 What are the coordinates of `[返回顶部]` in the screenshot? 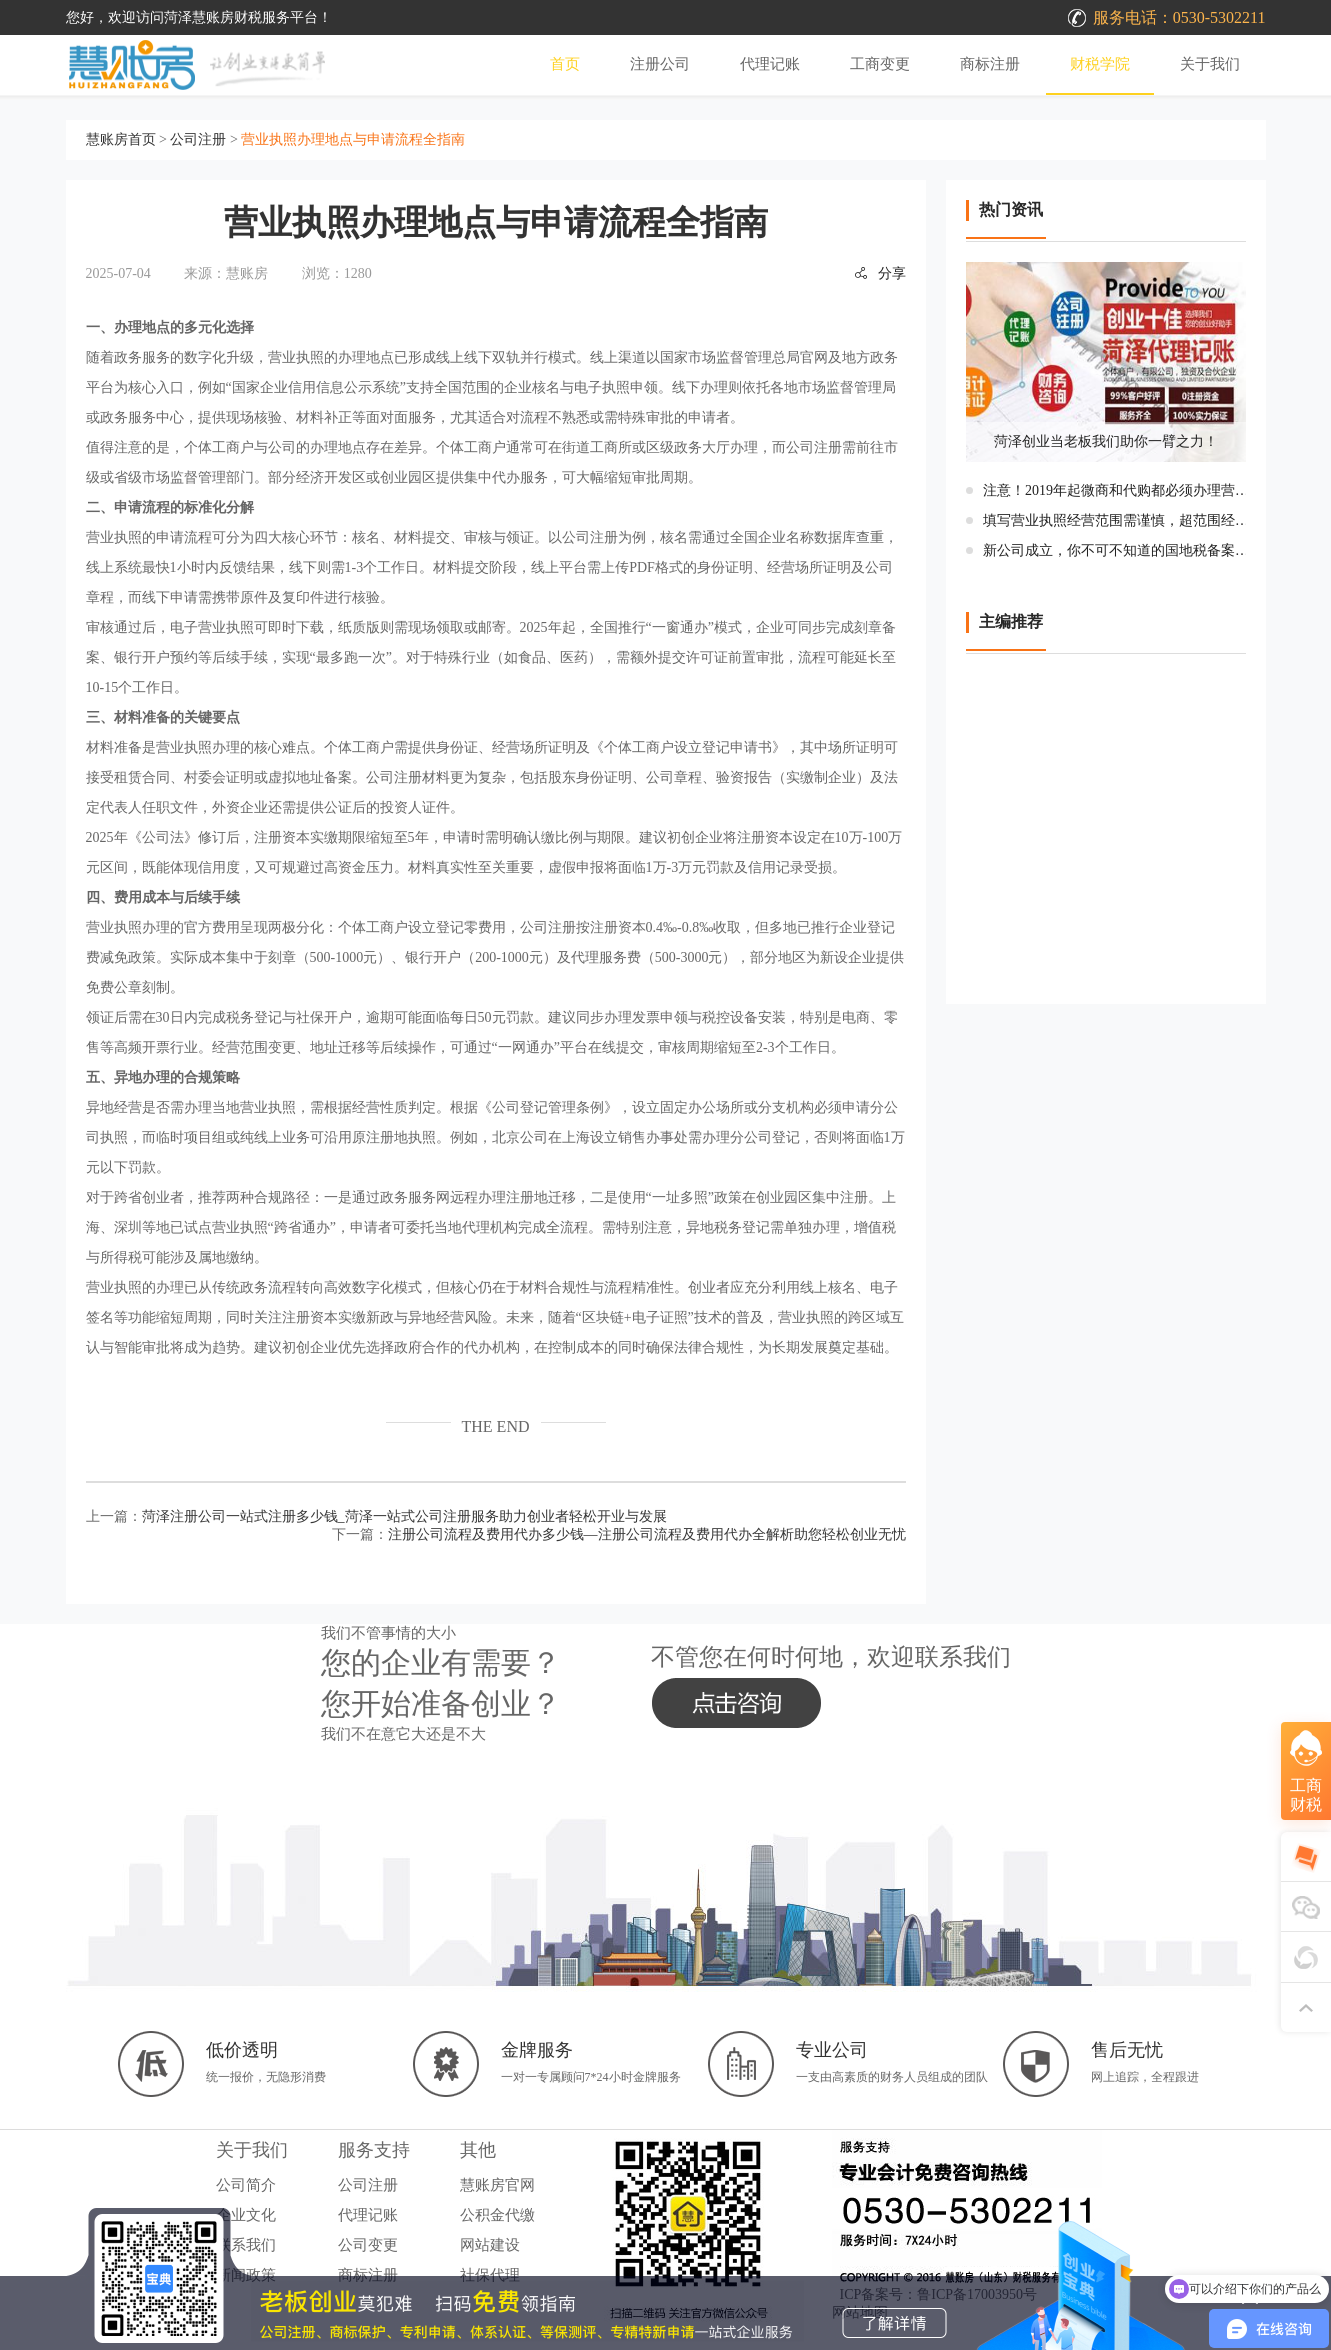 It's located at (1306, 2007).